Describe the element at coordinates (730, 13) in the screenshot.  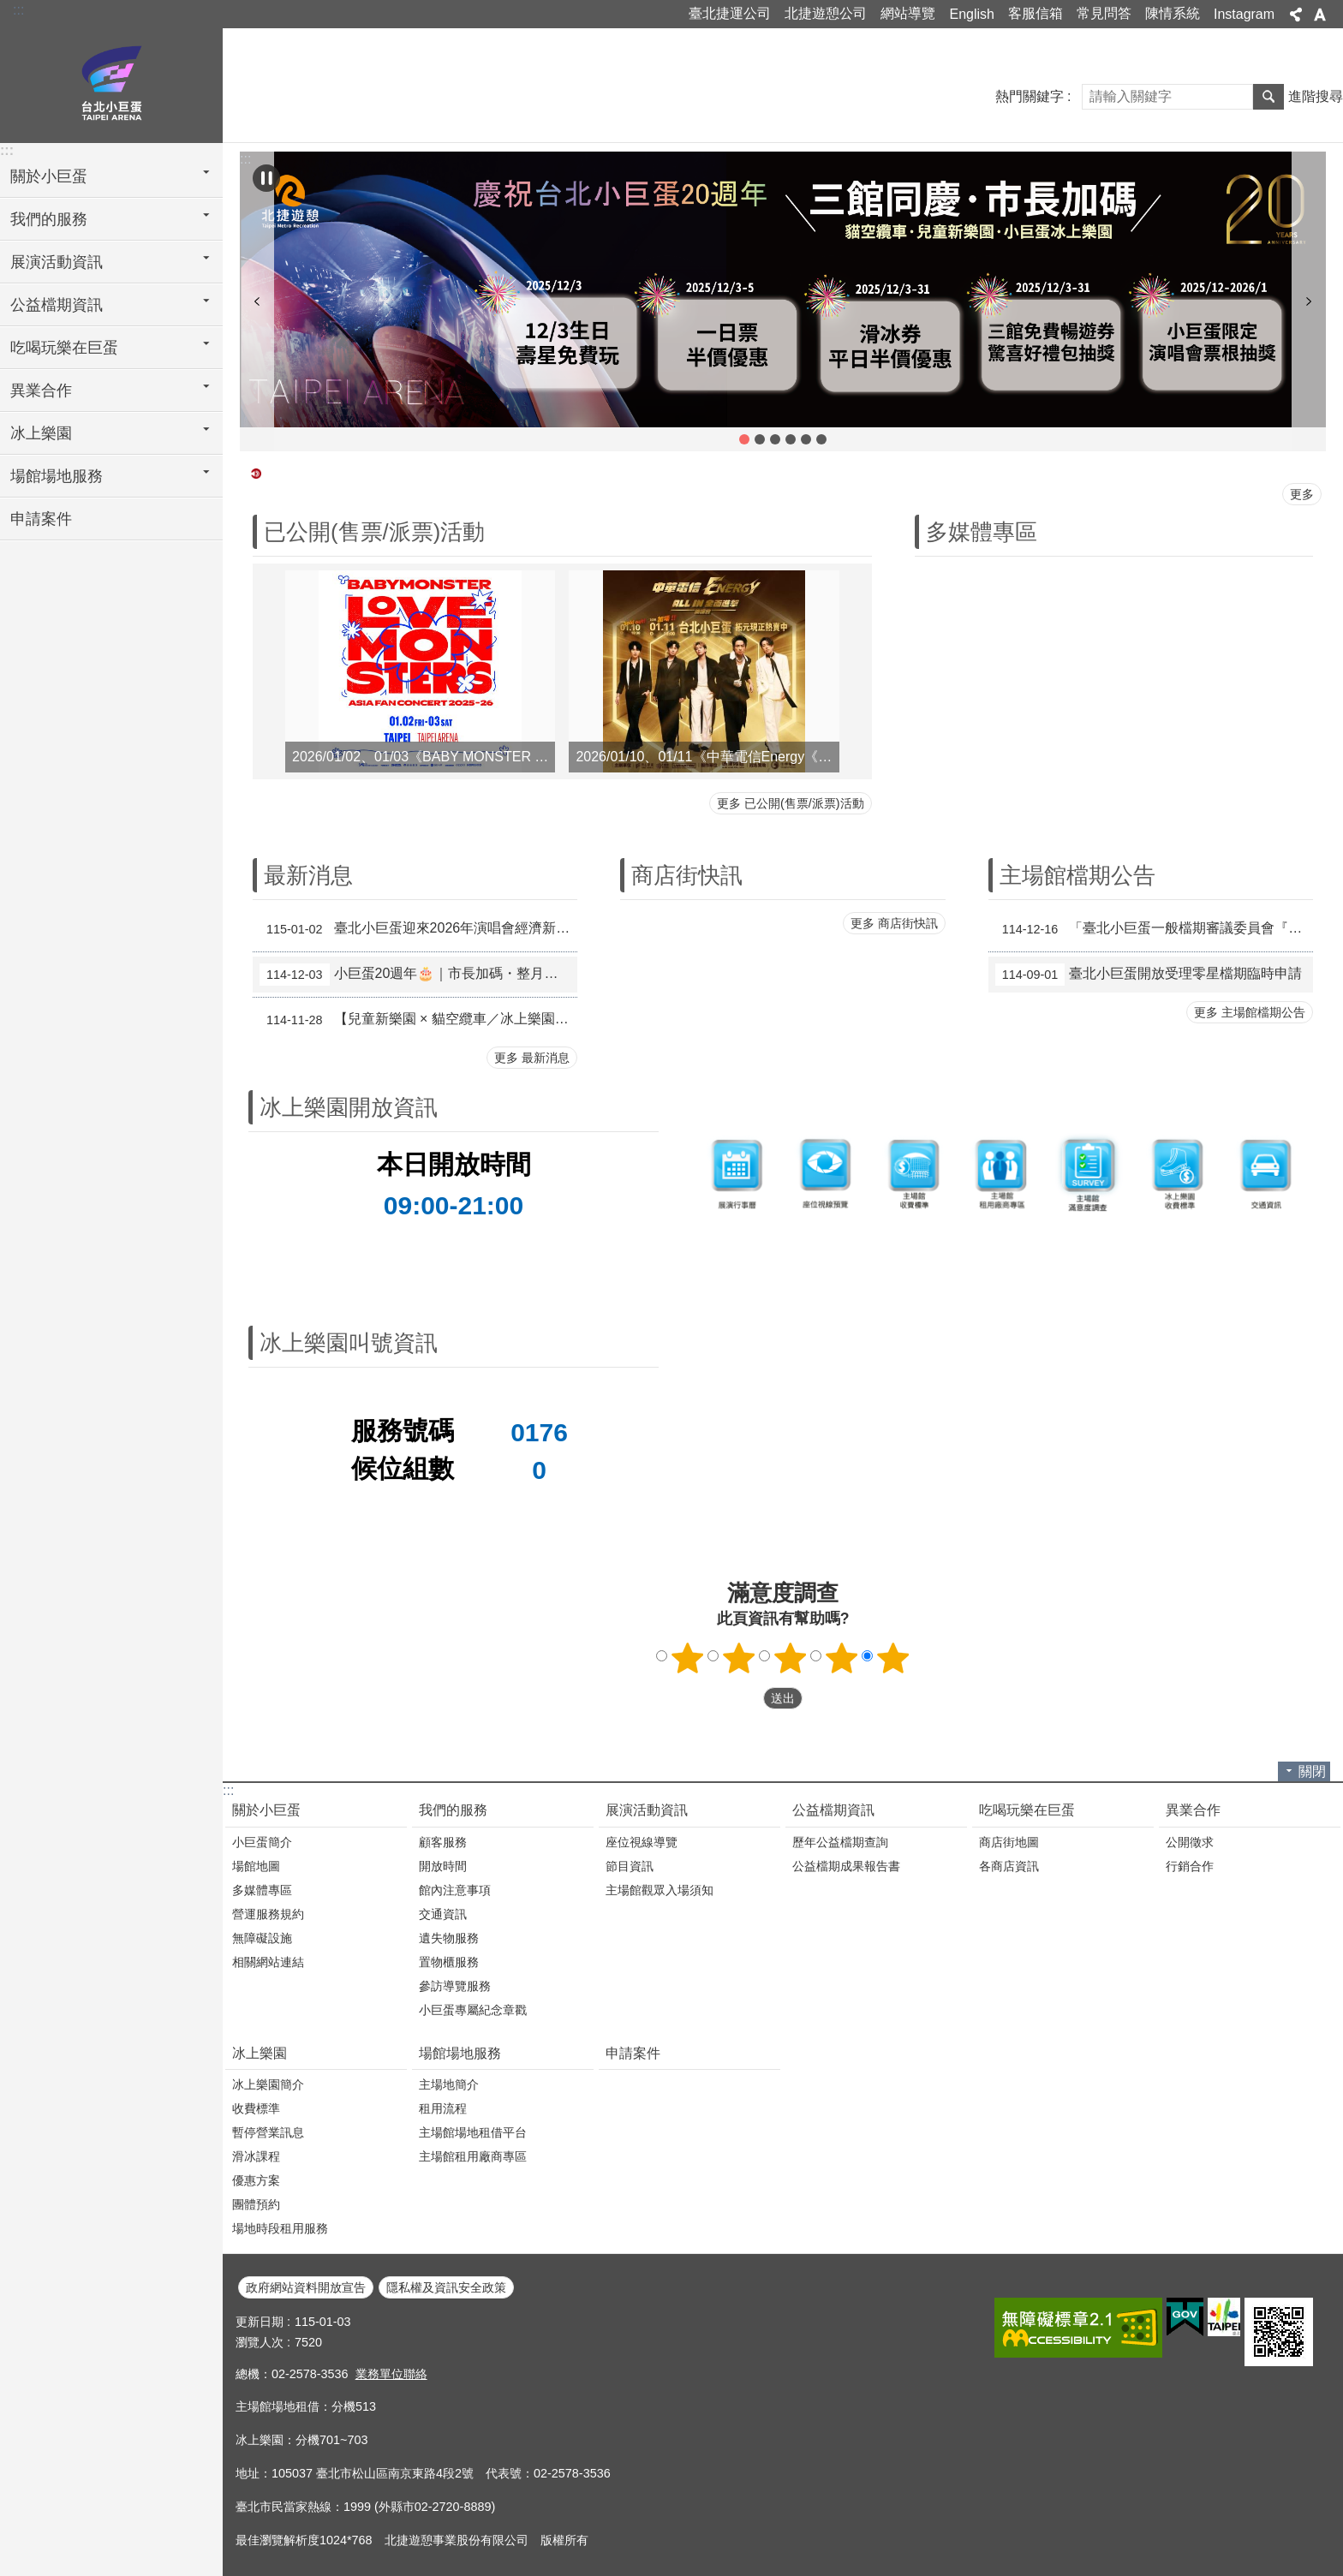
I see `臺北捷運公司` at that location.